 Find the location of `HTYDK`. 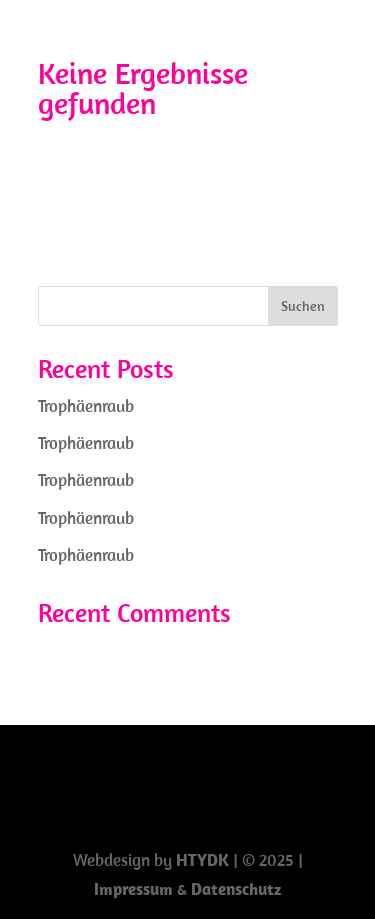

HTYDK is located at coordinates (202, 860).